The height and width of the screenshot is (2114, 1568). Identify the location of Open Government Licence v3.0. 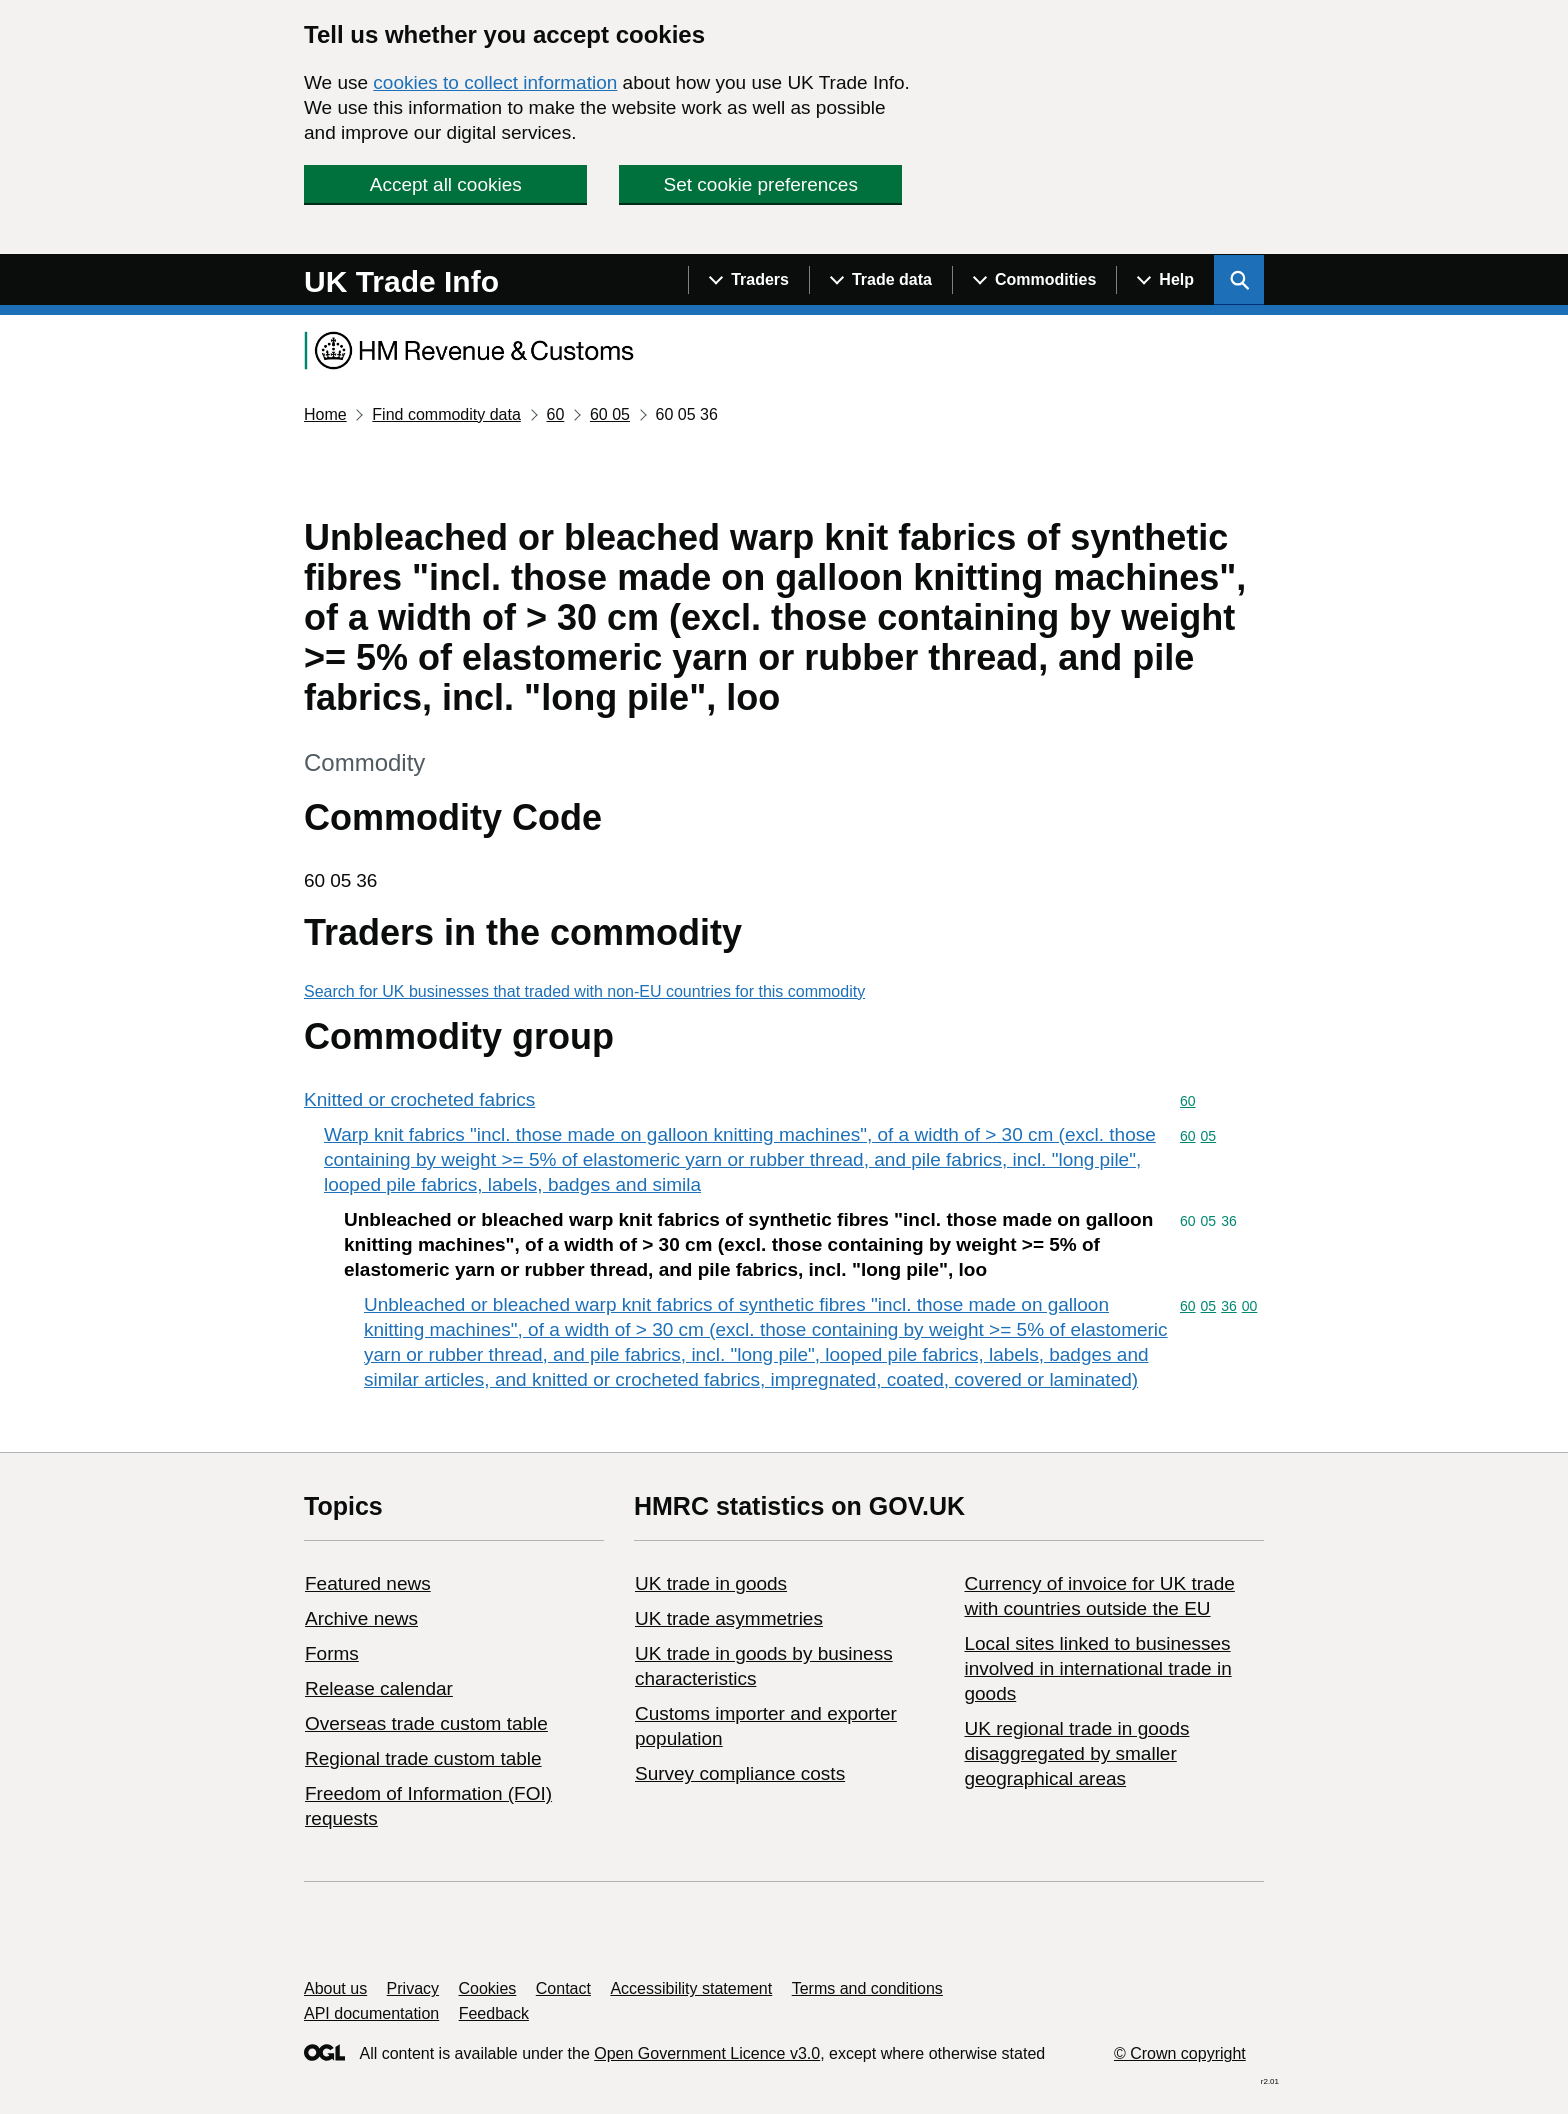
(707, 2053).